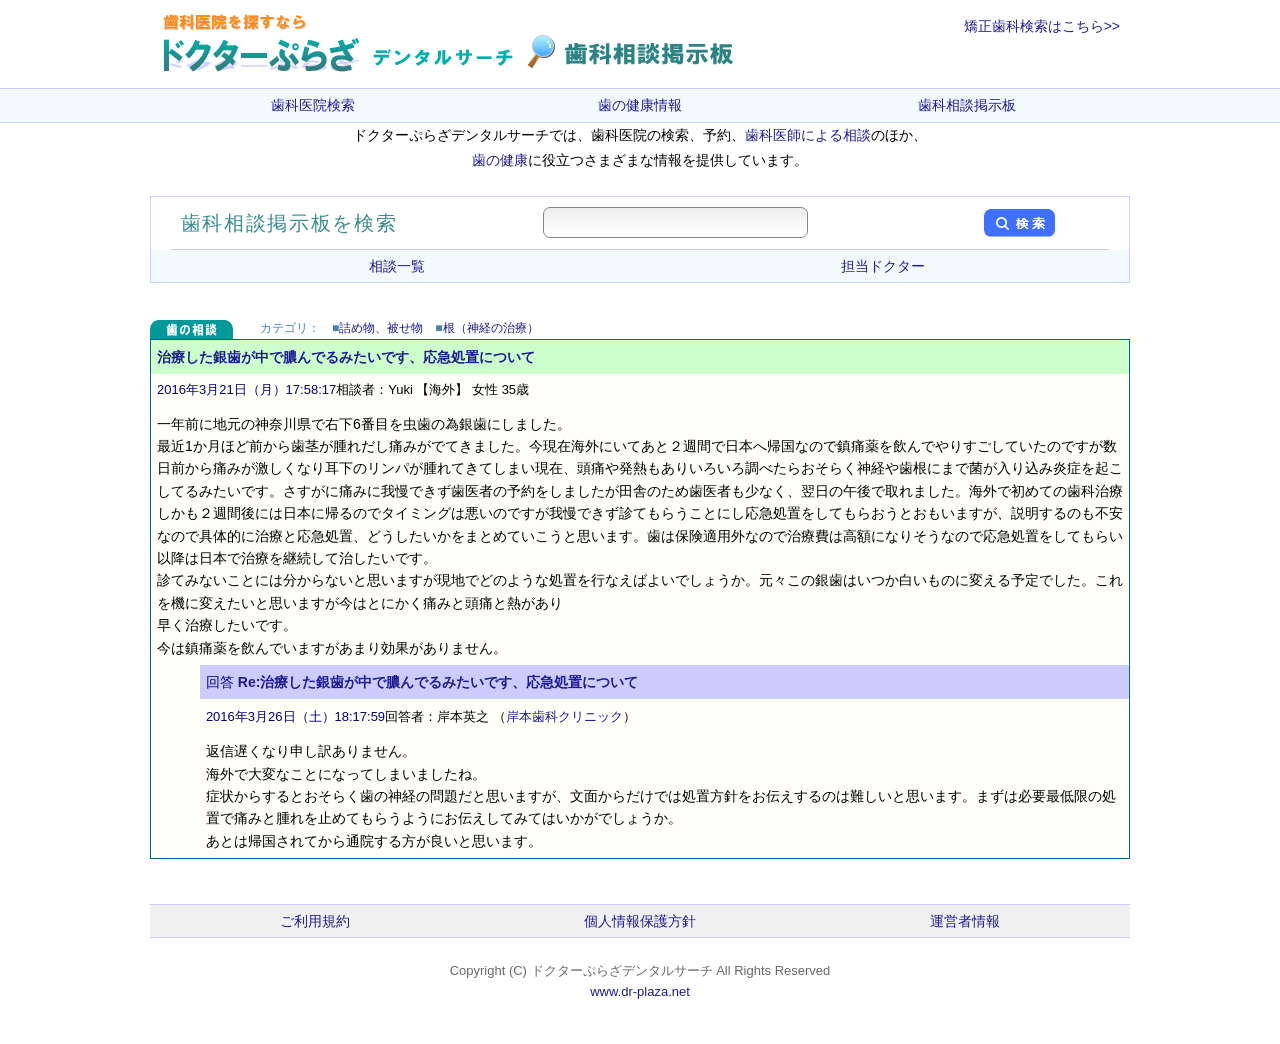  Describe the element at coordinates (346, 357) in the screenshot. I see `治療した銀歯が中で膿んでるみたいです、応急処置について` at that location.